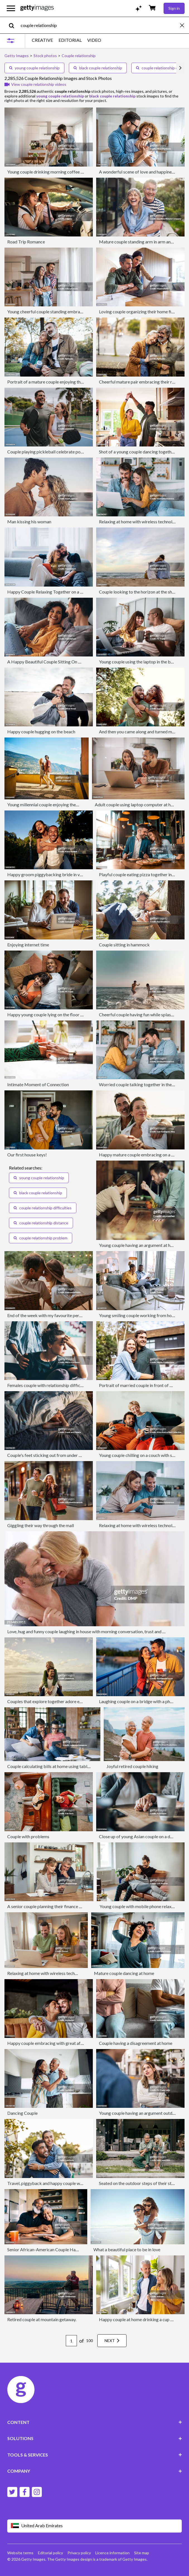 The width and height of the screenshot is (189, 2576). I want to click on SOLUTIONS [Accordion Solutions Links], so click(94, 2438).